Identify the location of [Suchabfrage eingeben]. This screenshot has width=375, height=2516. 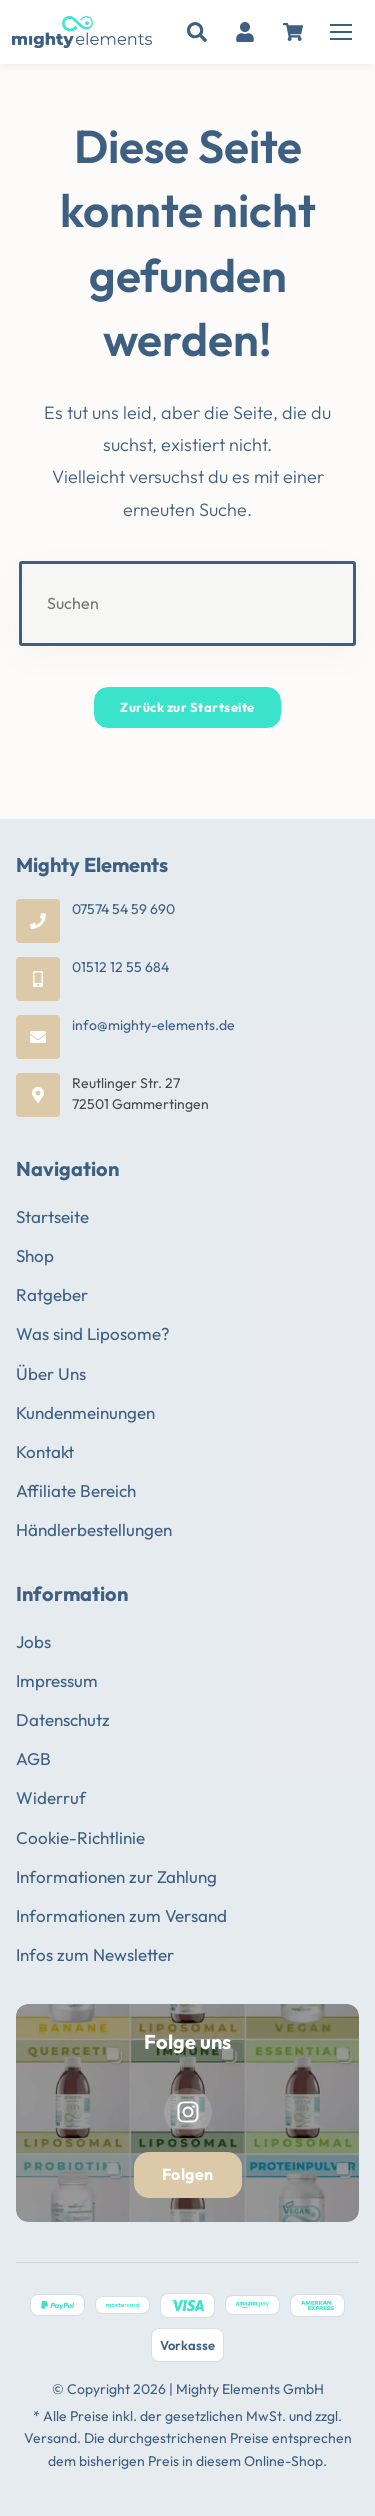
(188, 603).